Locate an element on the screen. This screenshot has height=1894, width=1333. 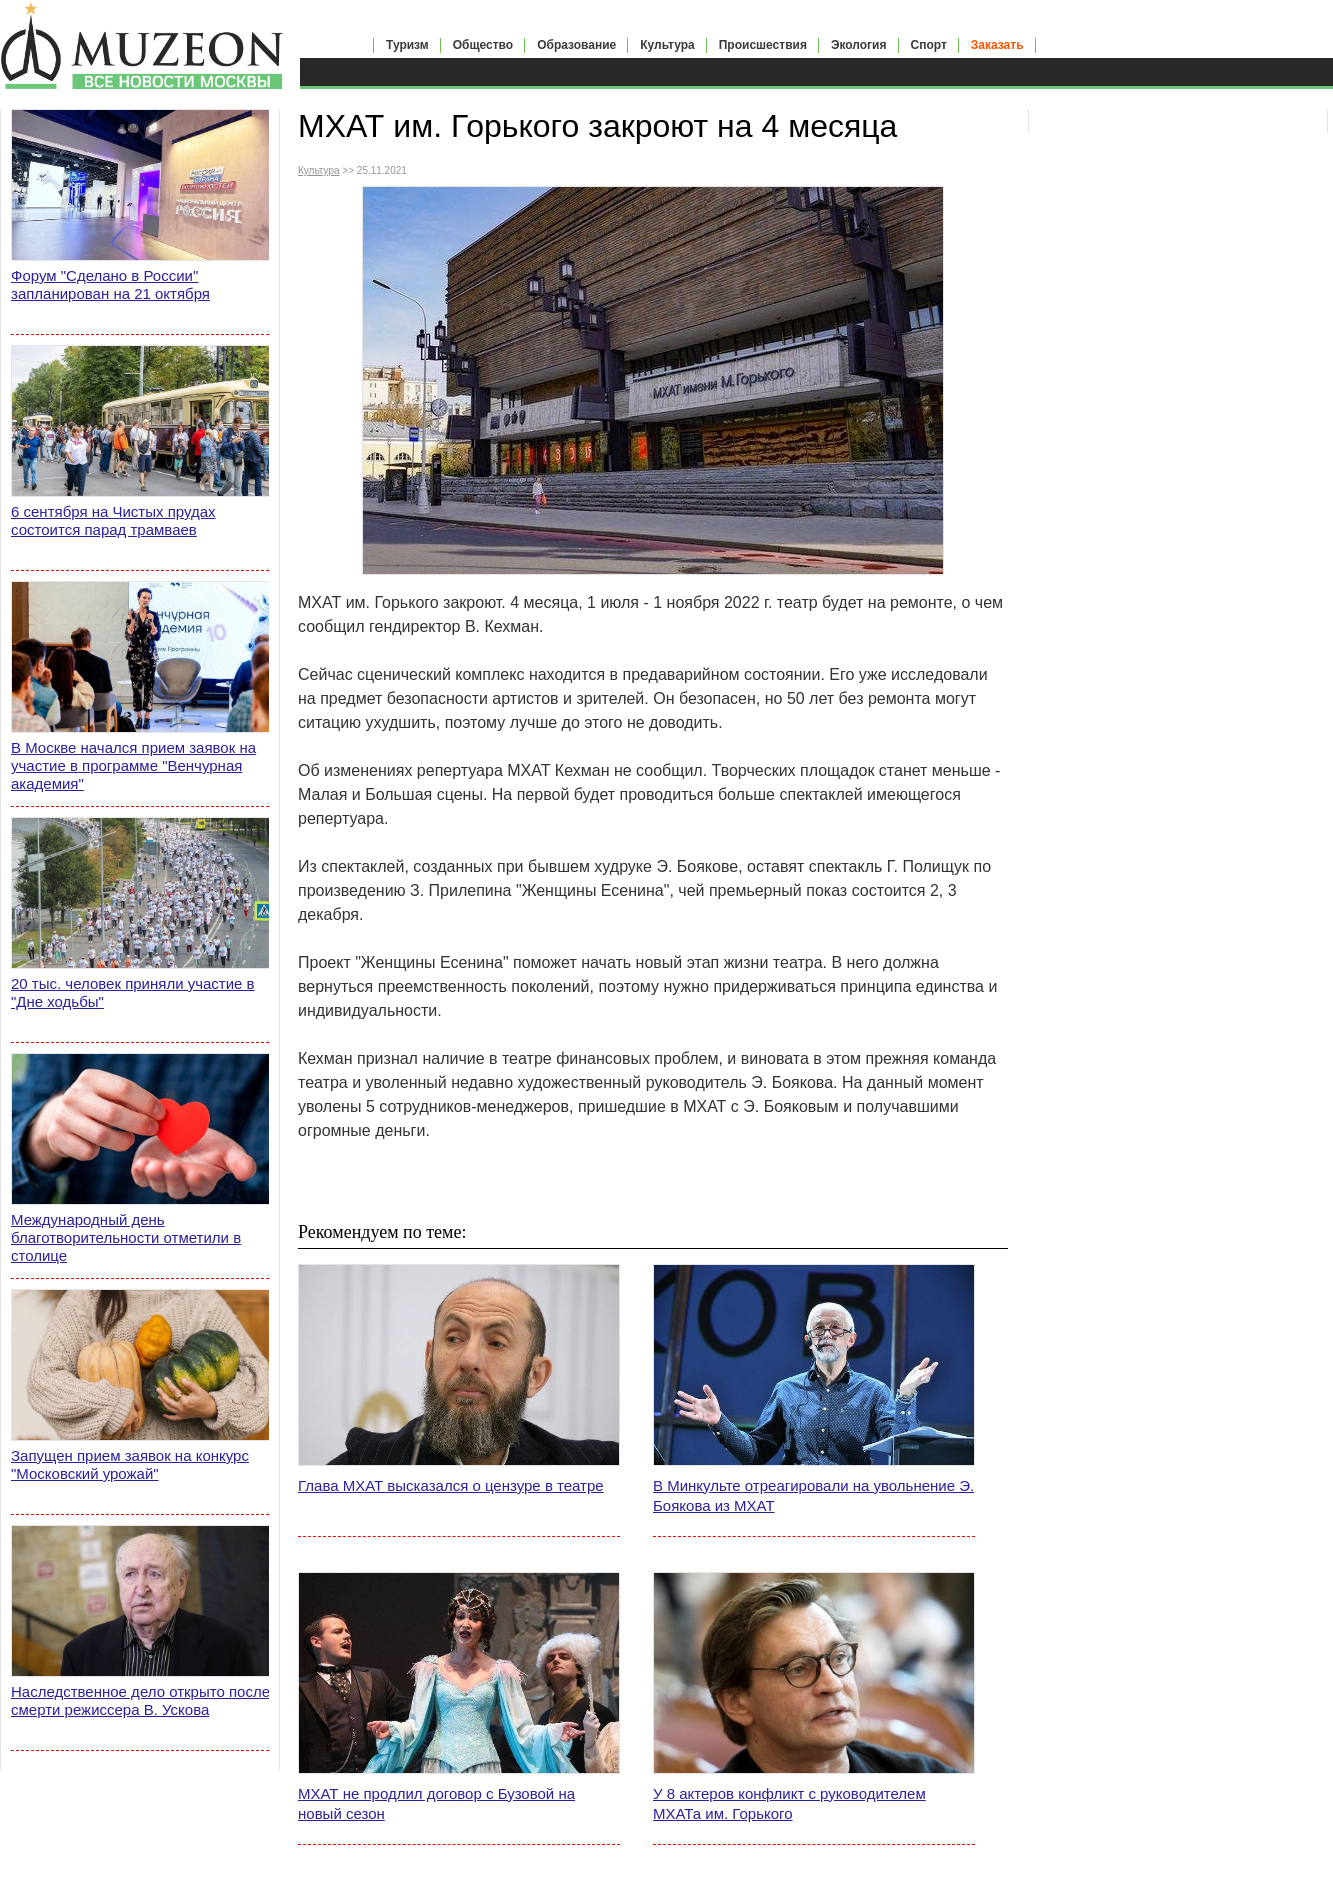
Туризм is located at coordinates (407, 45).